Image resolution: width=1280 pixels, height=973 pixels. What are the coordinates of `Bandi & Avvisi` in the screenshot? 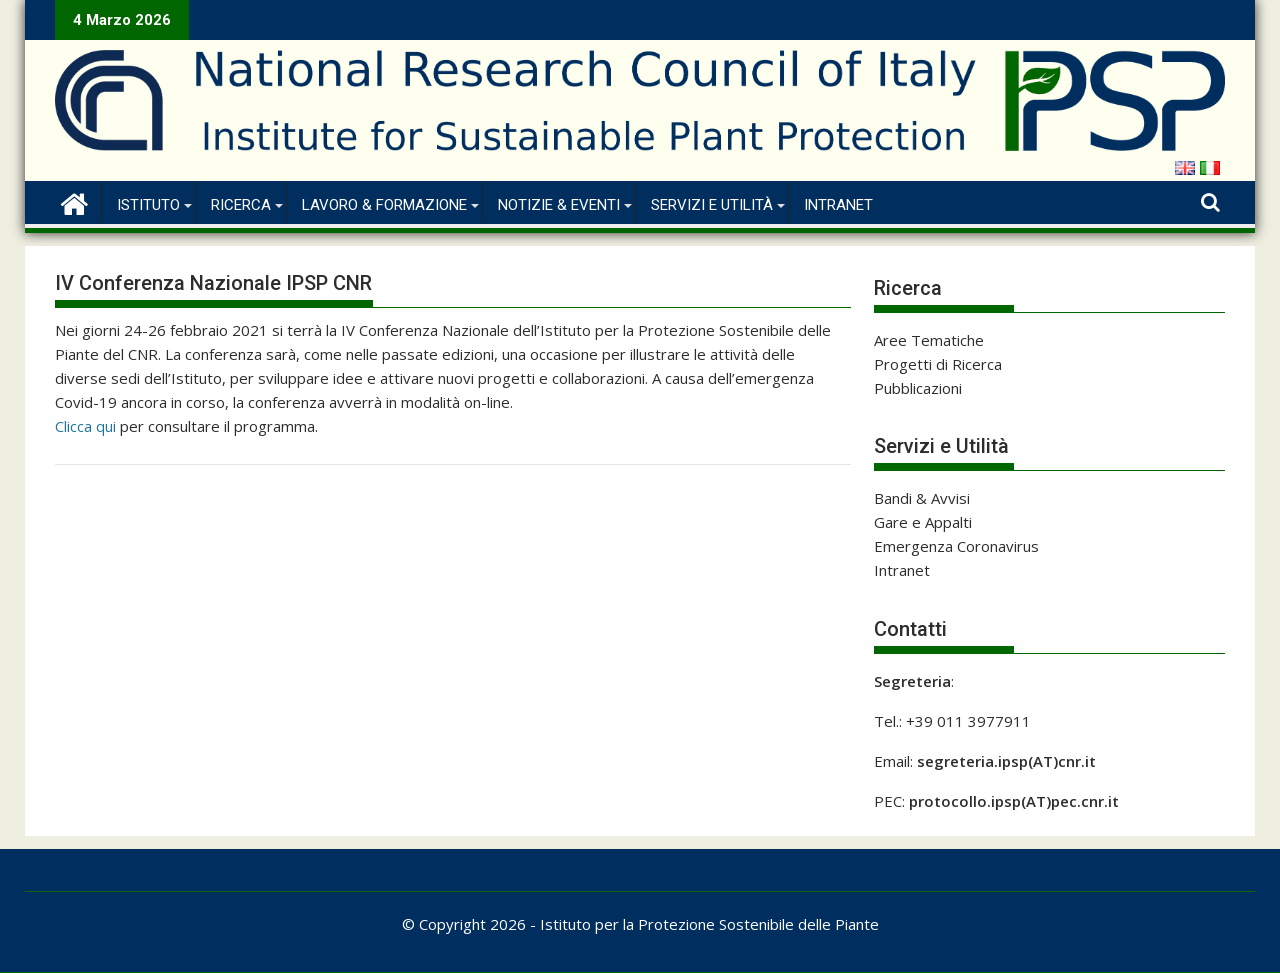 It's located at (922, 498).